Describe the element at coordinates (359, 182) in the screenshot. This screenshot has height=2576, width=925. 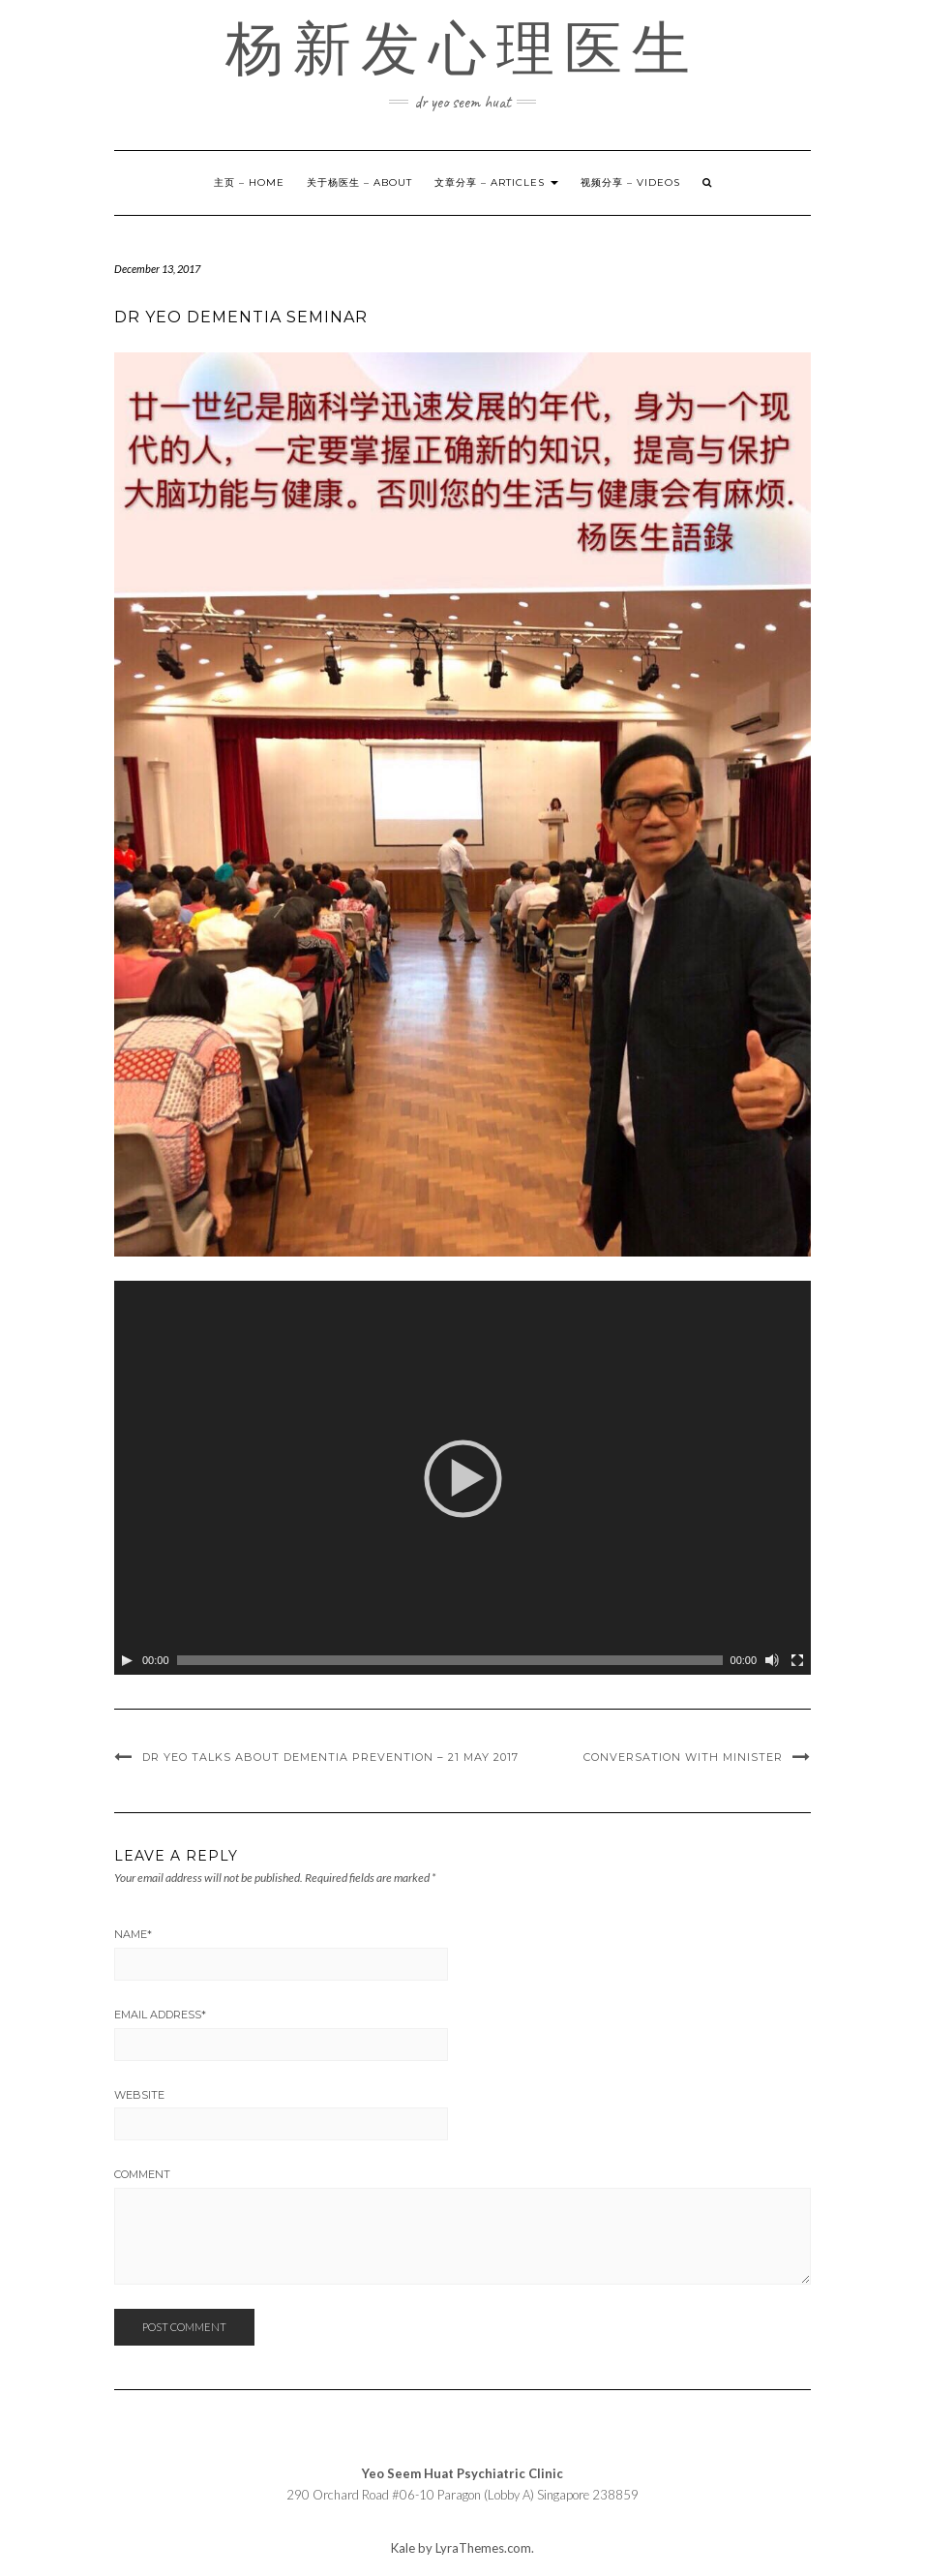
I see `关于杨医生 – About` at that location.